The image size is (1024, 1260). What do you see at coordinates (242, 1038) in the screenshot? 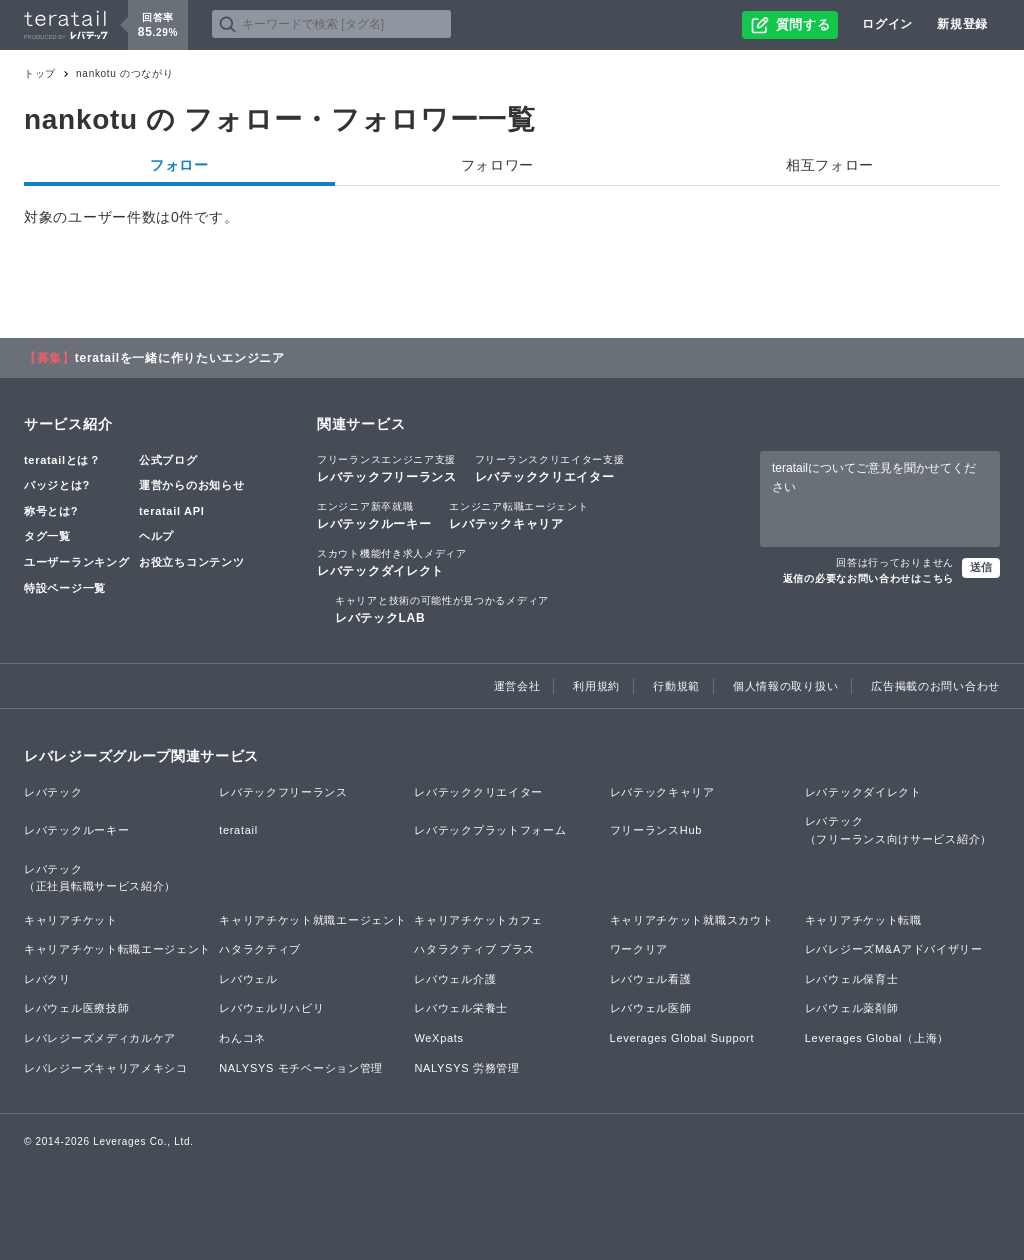
I see `わんコネ` at bounding box center [242, 1038].